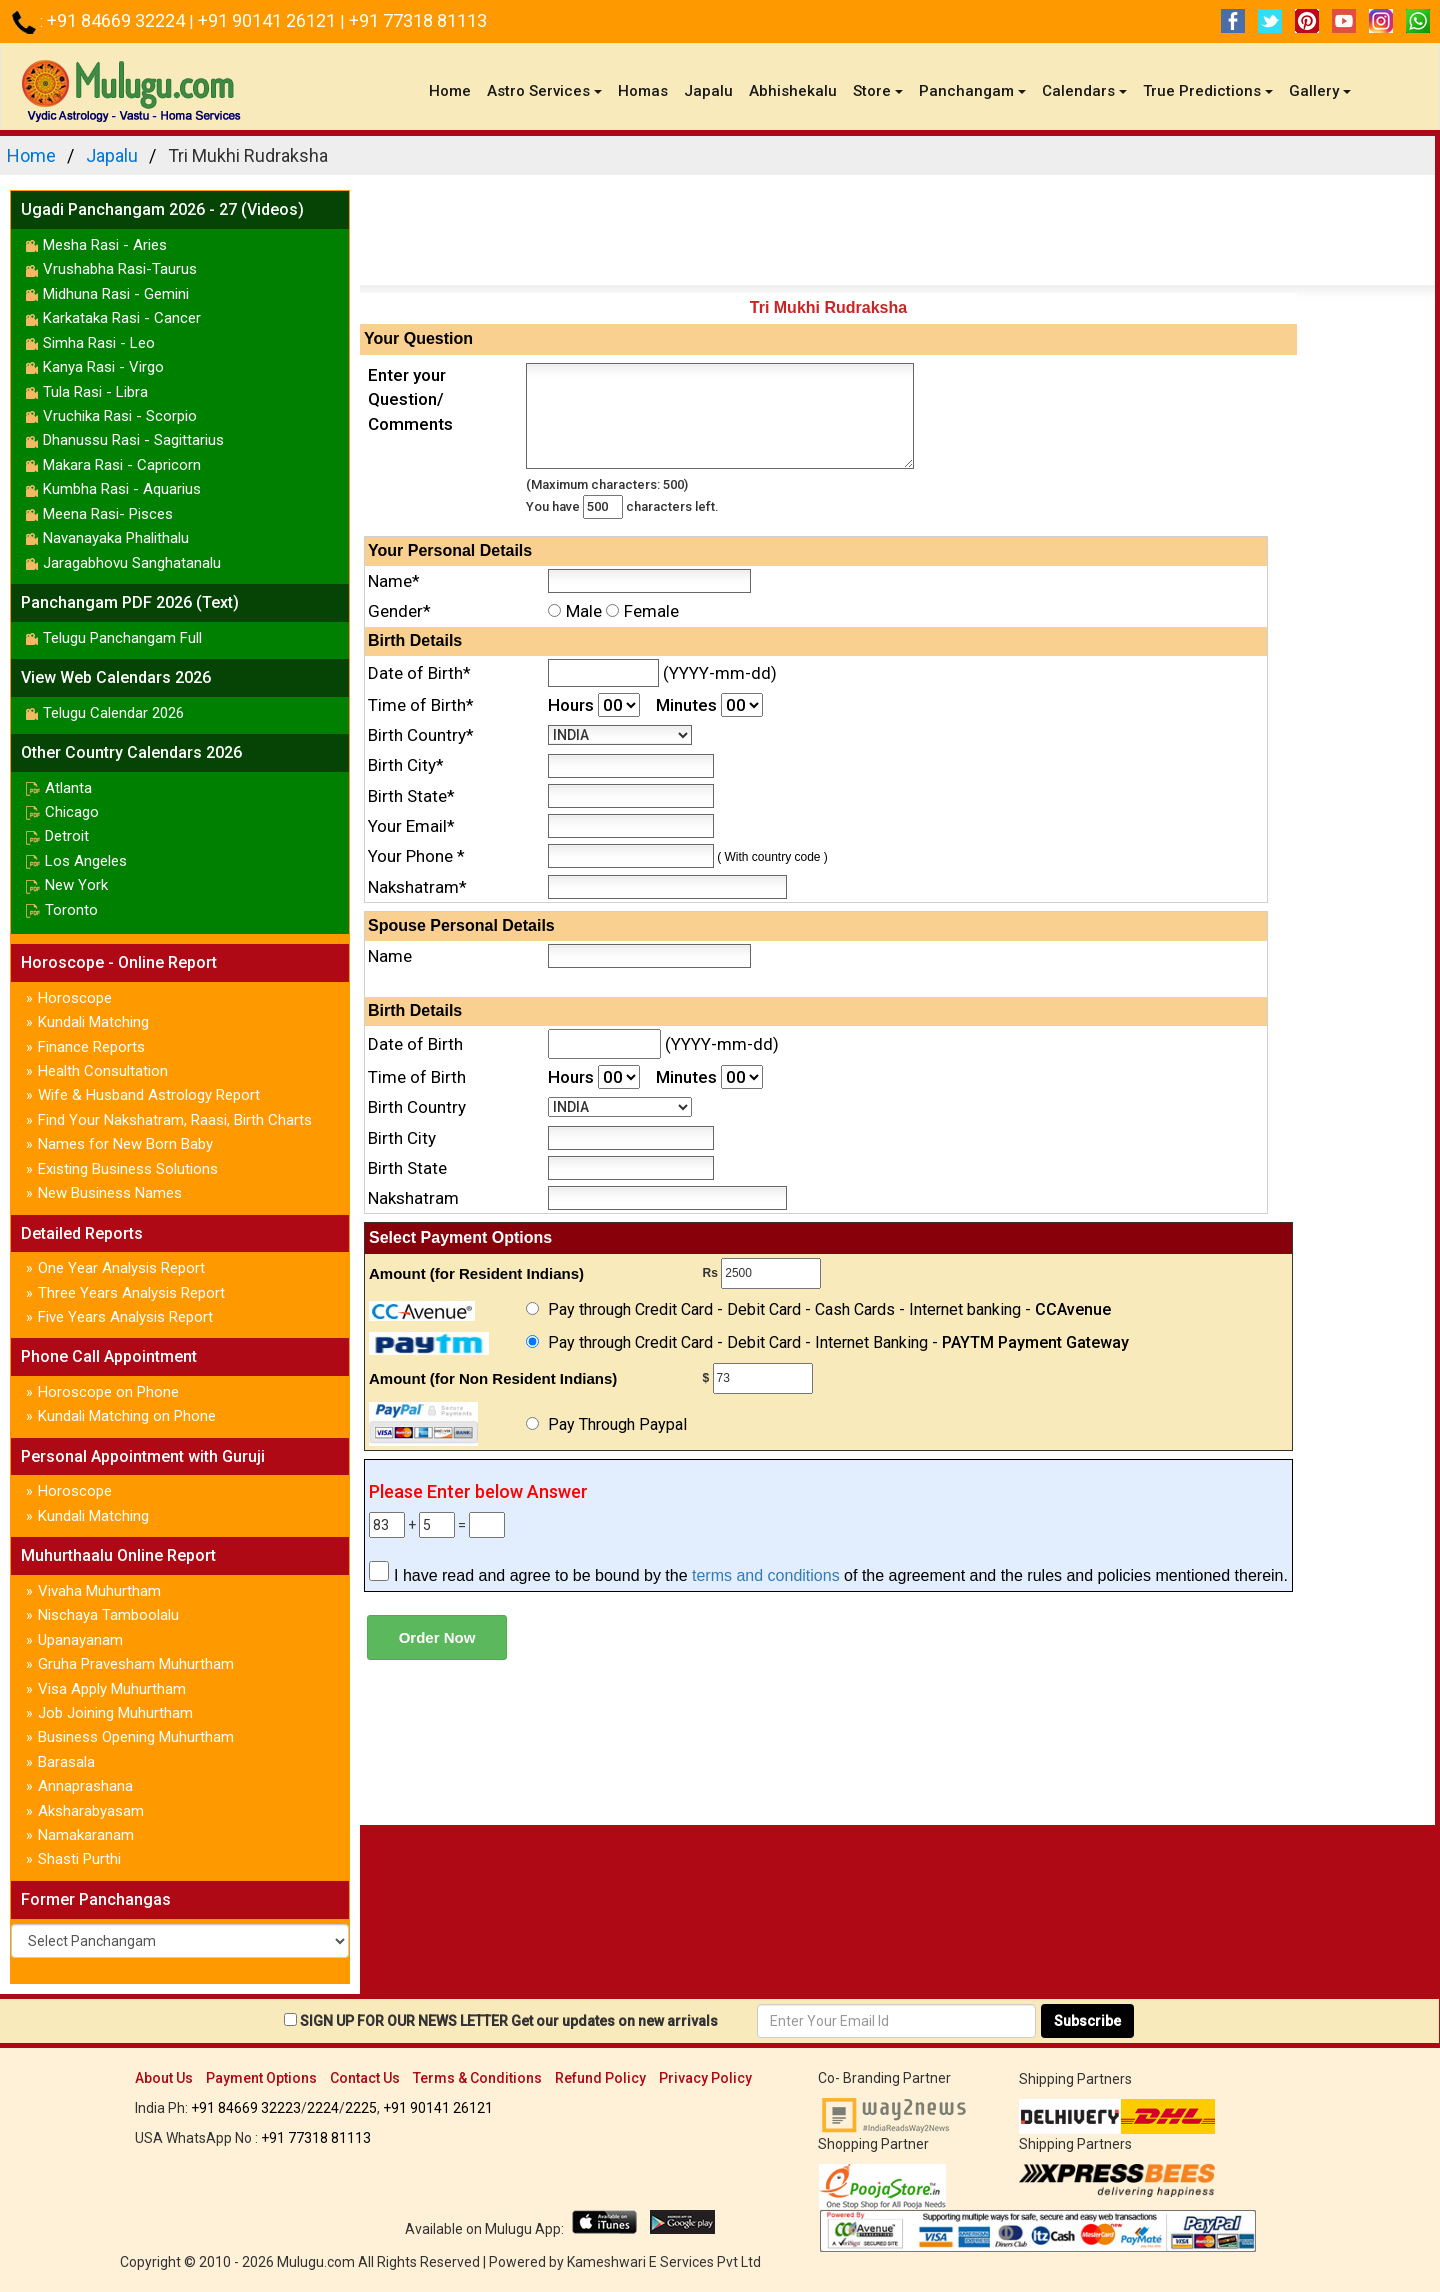  I want to click on Kundali Matching, so click(93, 1022).